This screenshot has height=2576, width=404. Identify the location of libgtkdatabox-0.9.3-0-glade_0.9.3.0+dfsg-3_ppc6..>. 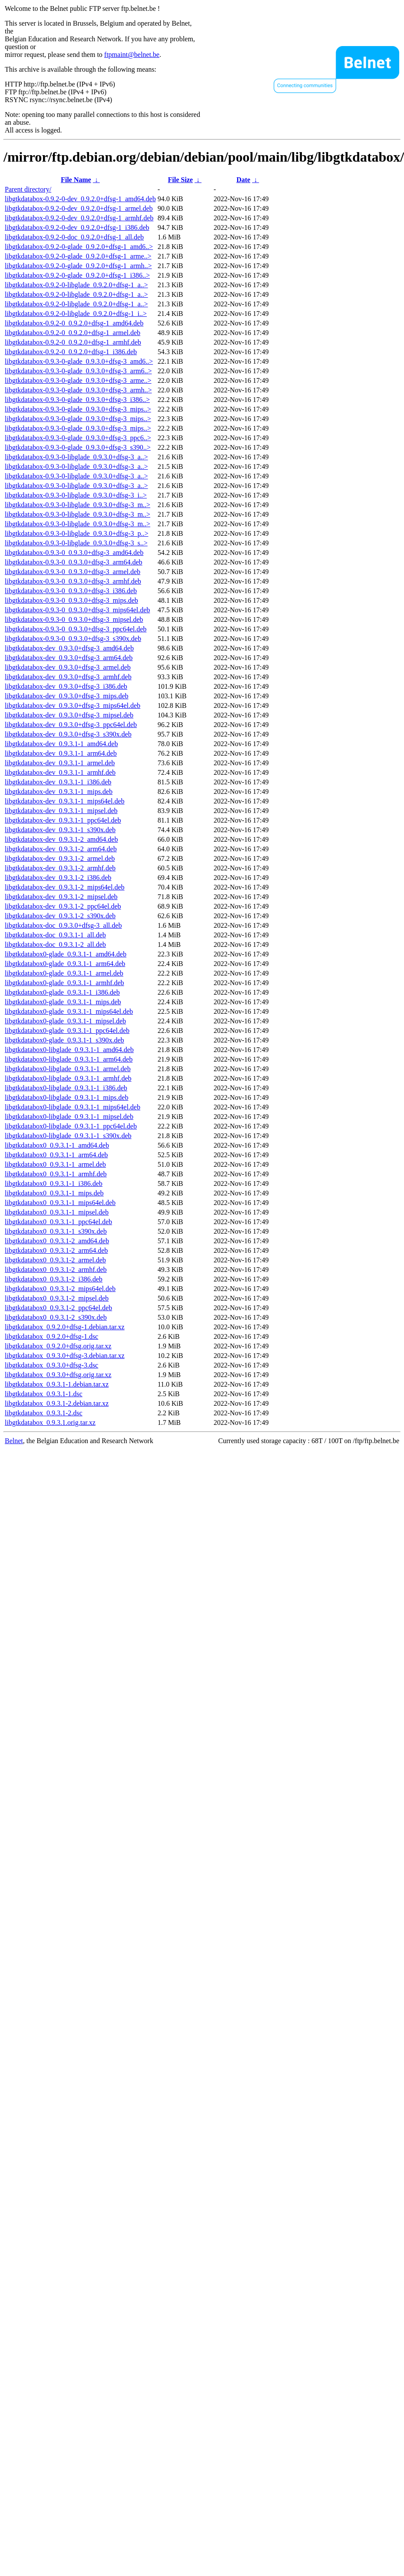
(78, 438).